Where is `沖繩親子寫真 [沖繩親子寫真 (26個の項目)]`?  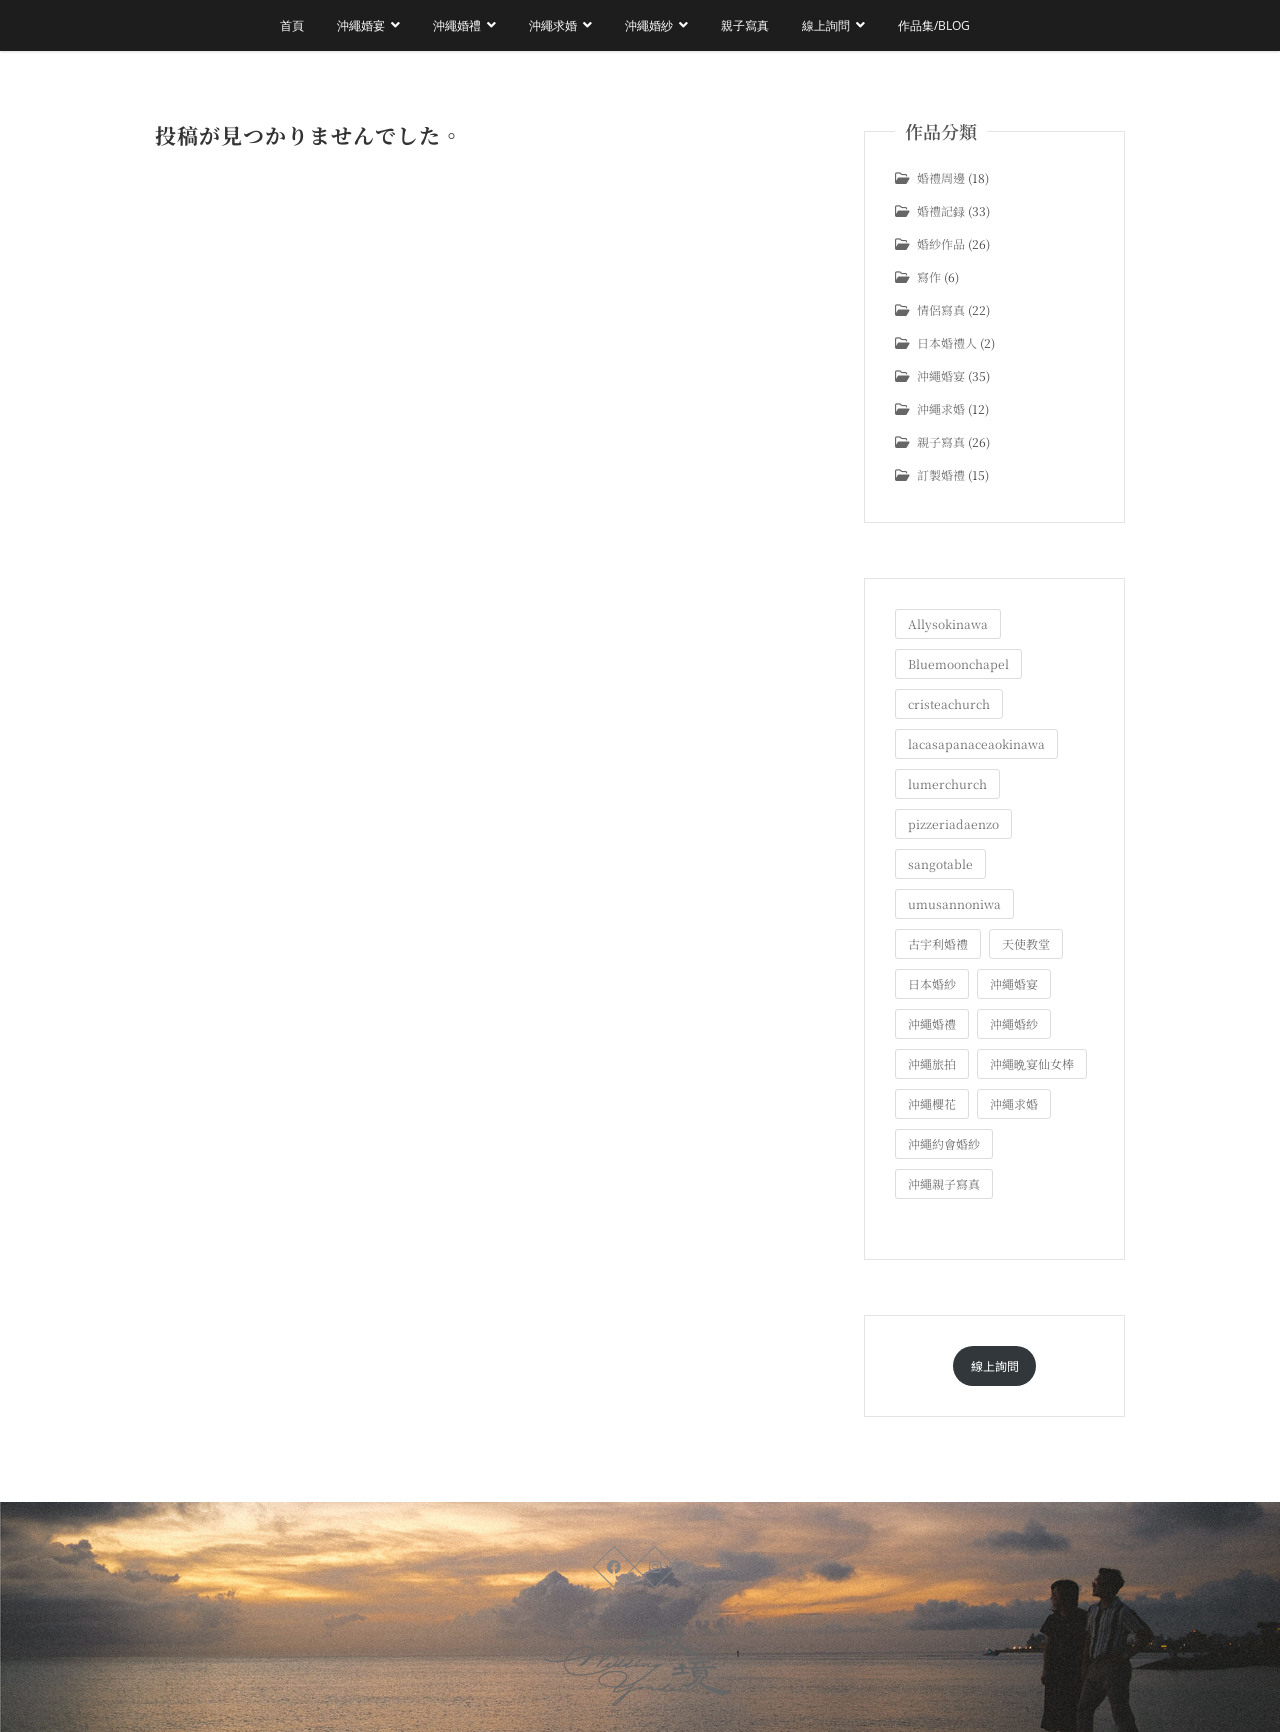
沖繩親子寫真 [沖繩親子寫真 (26個の項目)] is located at coordinates (944, 1183).